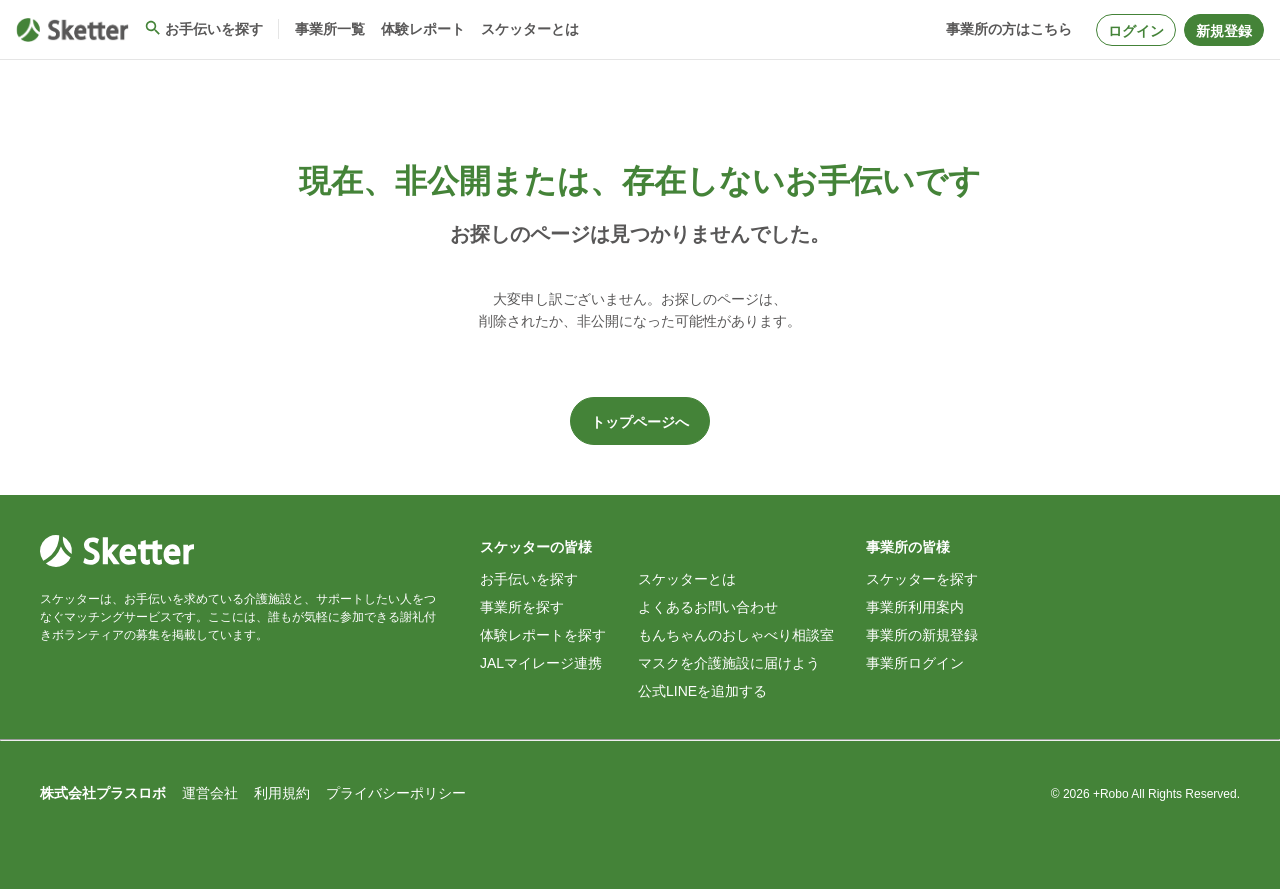 The image size is (1280, 889). I want to click on スケッターとは, so click(687, 579).